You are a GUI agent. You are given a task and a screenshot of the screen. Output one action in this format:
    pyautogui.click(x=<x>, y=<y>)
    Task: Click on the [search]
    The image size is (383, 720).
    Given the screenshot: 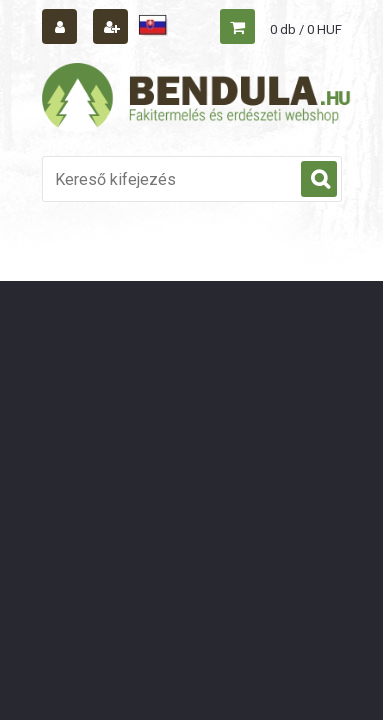 What is the action you would take?
    pyautogui.click(x=319, y=180)
    